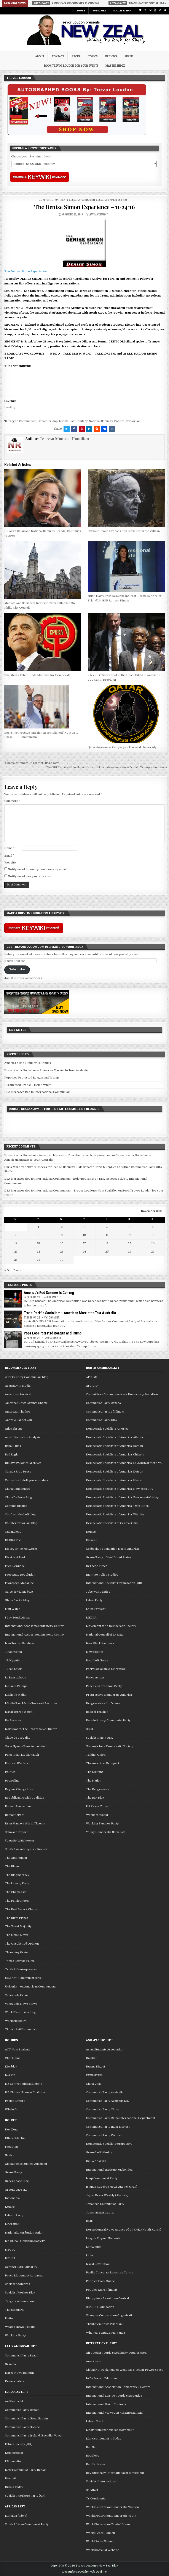 Image resolution: width=169 pixels, height=2576 pixels. Describe the element at coordinates (96, 2498) in the screenshot. I see `TriContinental` at that location.